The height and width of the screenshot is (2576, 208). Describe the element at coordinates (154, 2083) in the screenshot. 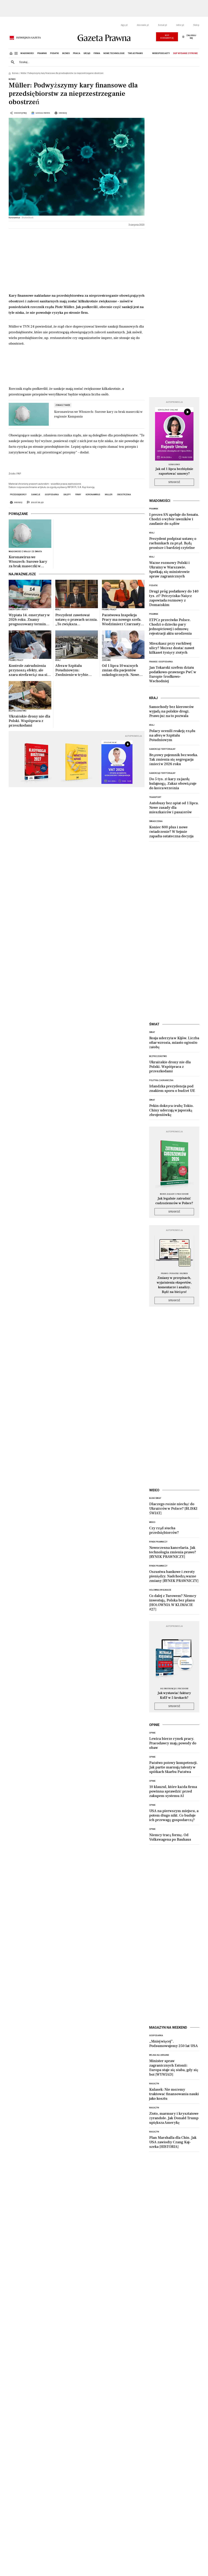

I see `Magazyn` at that location.